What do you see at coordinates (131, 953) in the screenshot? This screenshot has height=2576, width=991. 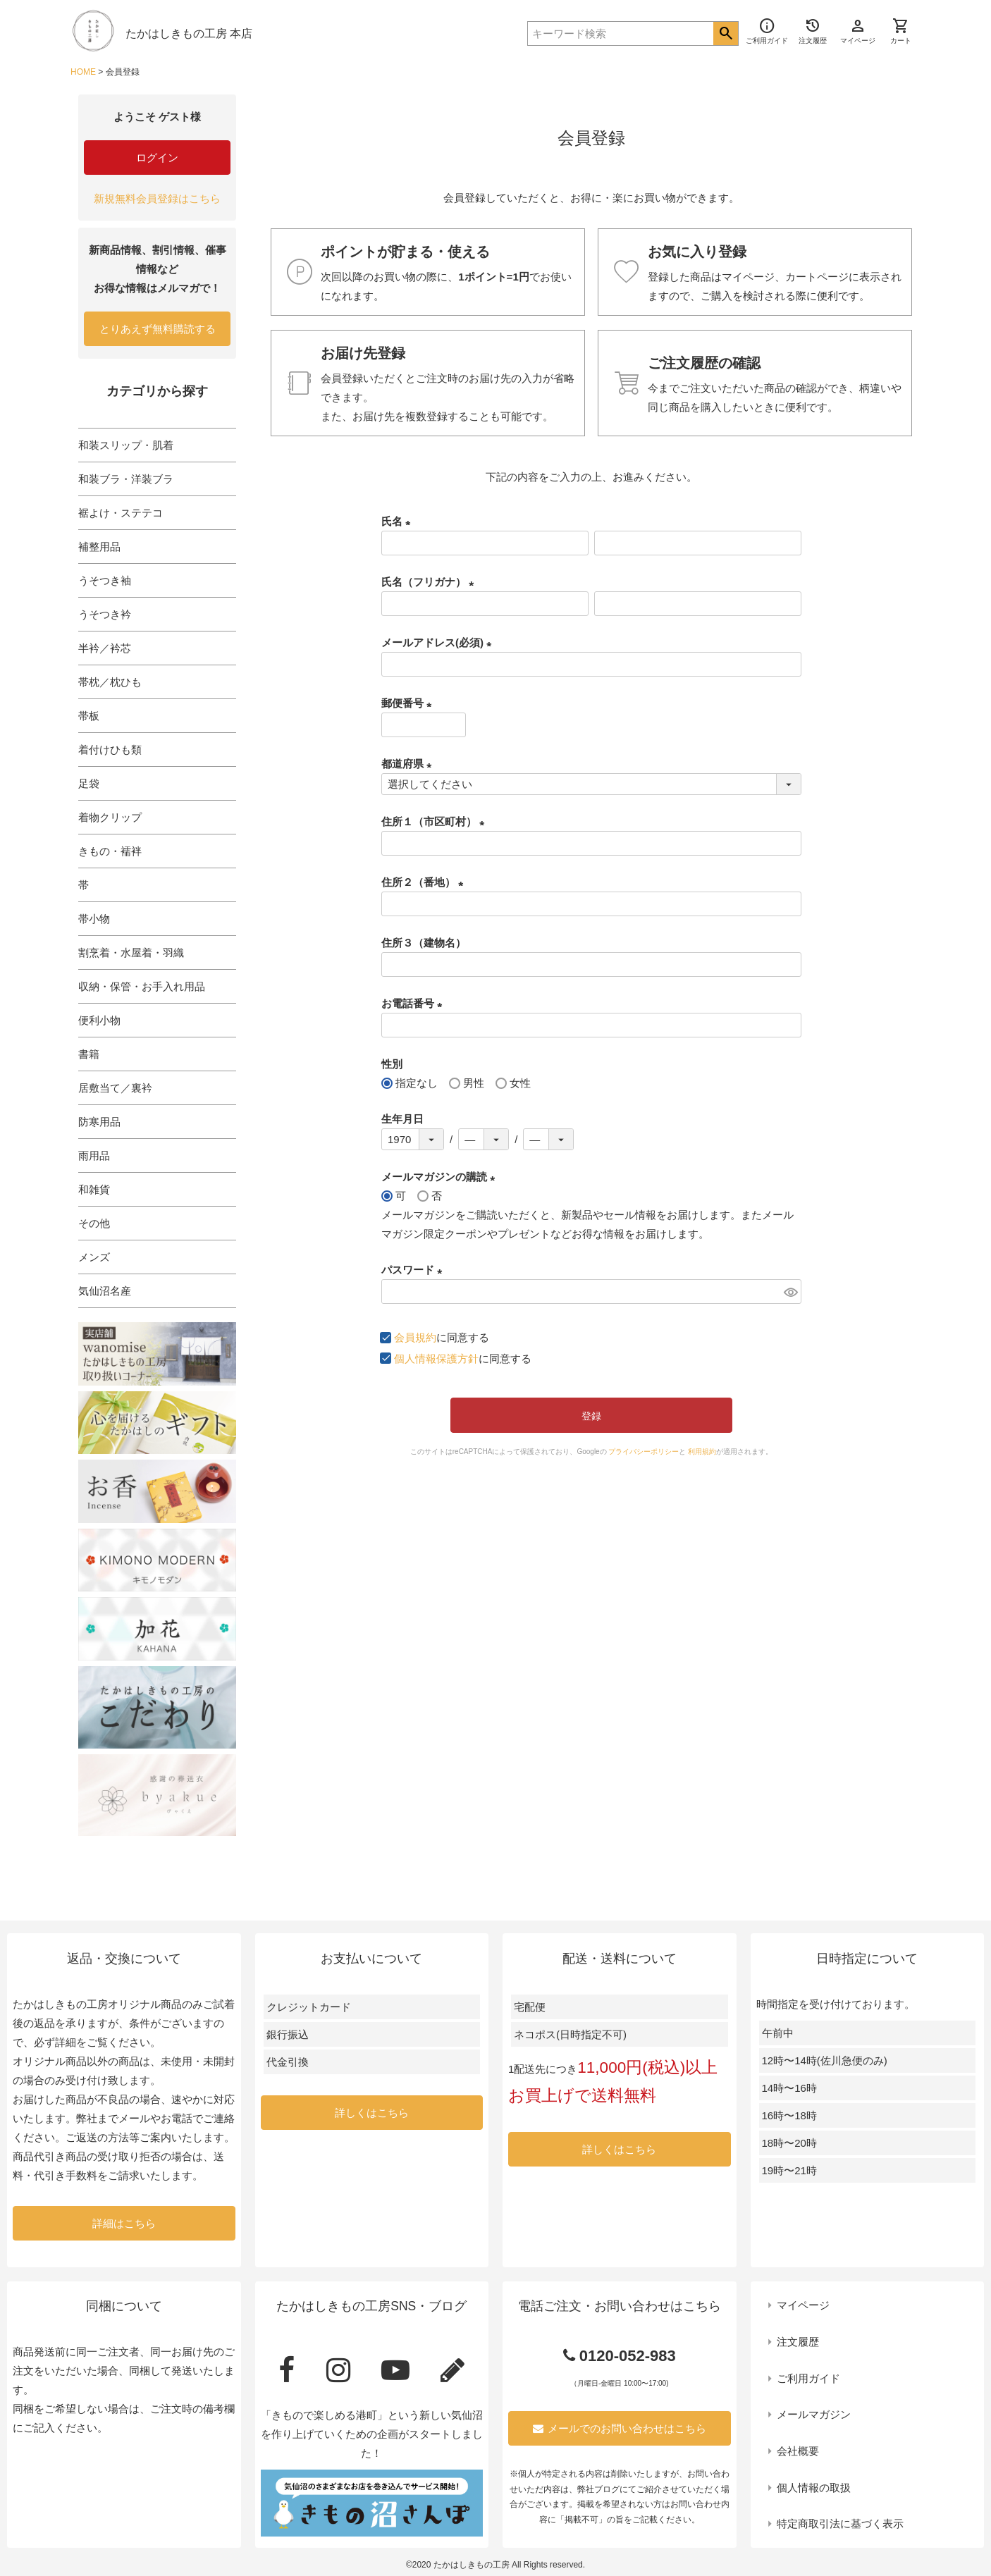 I see `割烹着・水屋着・羽織` at bounding box center [131, 953].